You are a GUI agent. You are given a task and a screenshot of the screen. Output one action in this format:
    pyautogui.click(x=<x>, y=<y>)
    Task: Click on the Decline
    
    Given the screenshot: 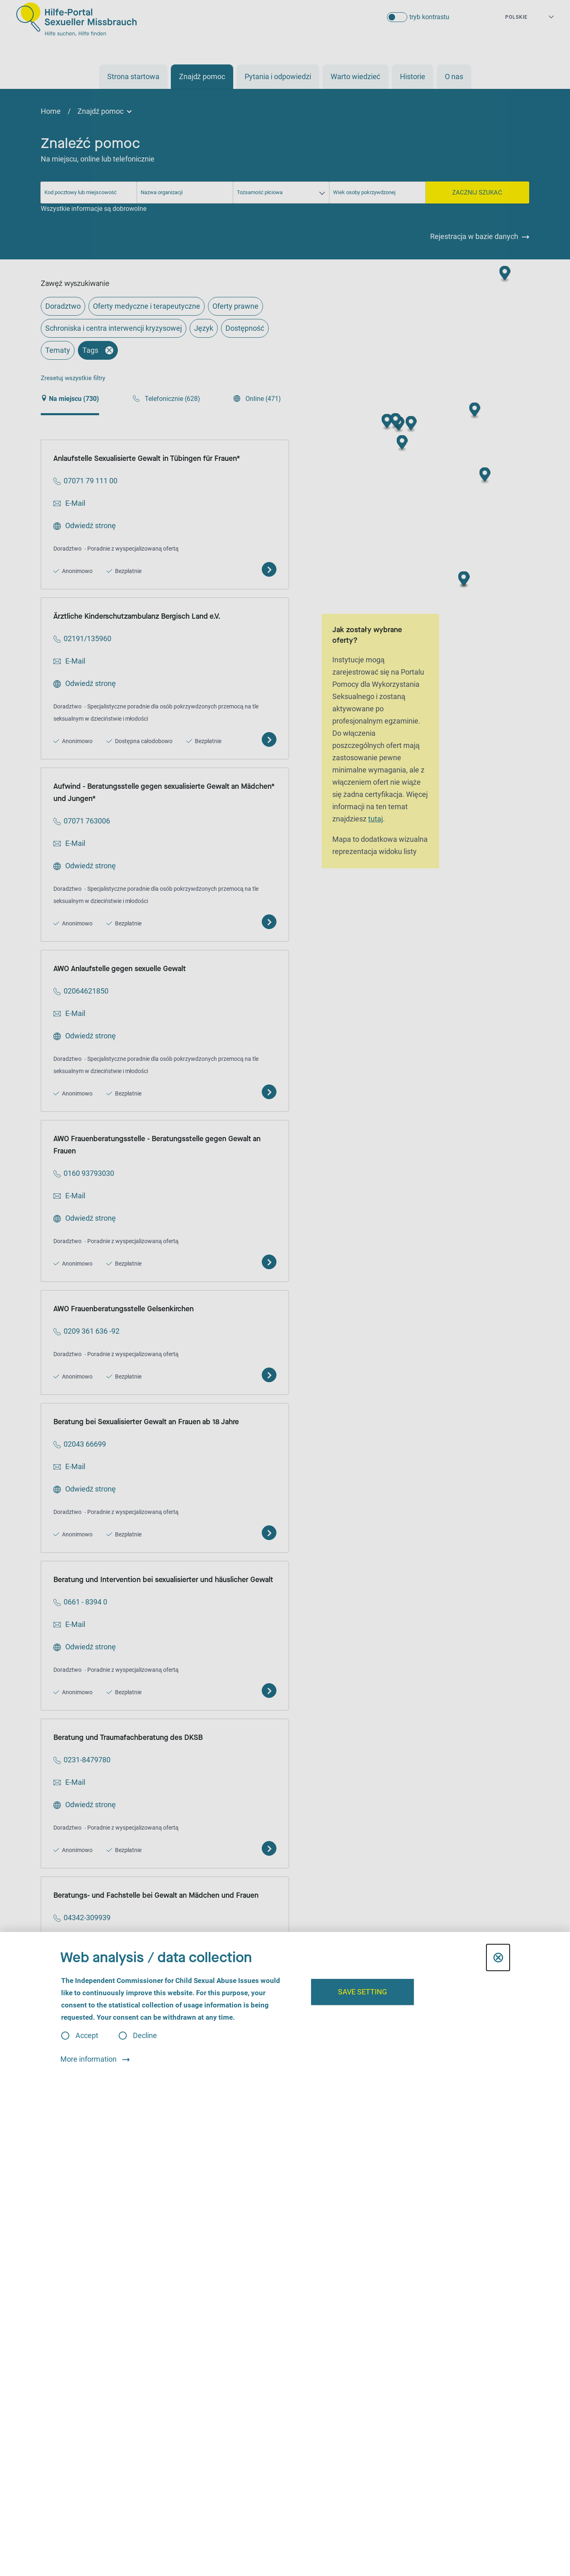 What is the action you would take?
    pyautogui.click(x=145, y=2035)
    